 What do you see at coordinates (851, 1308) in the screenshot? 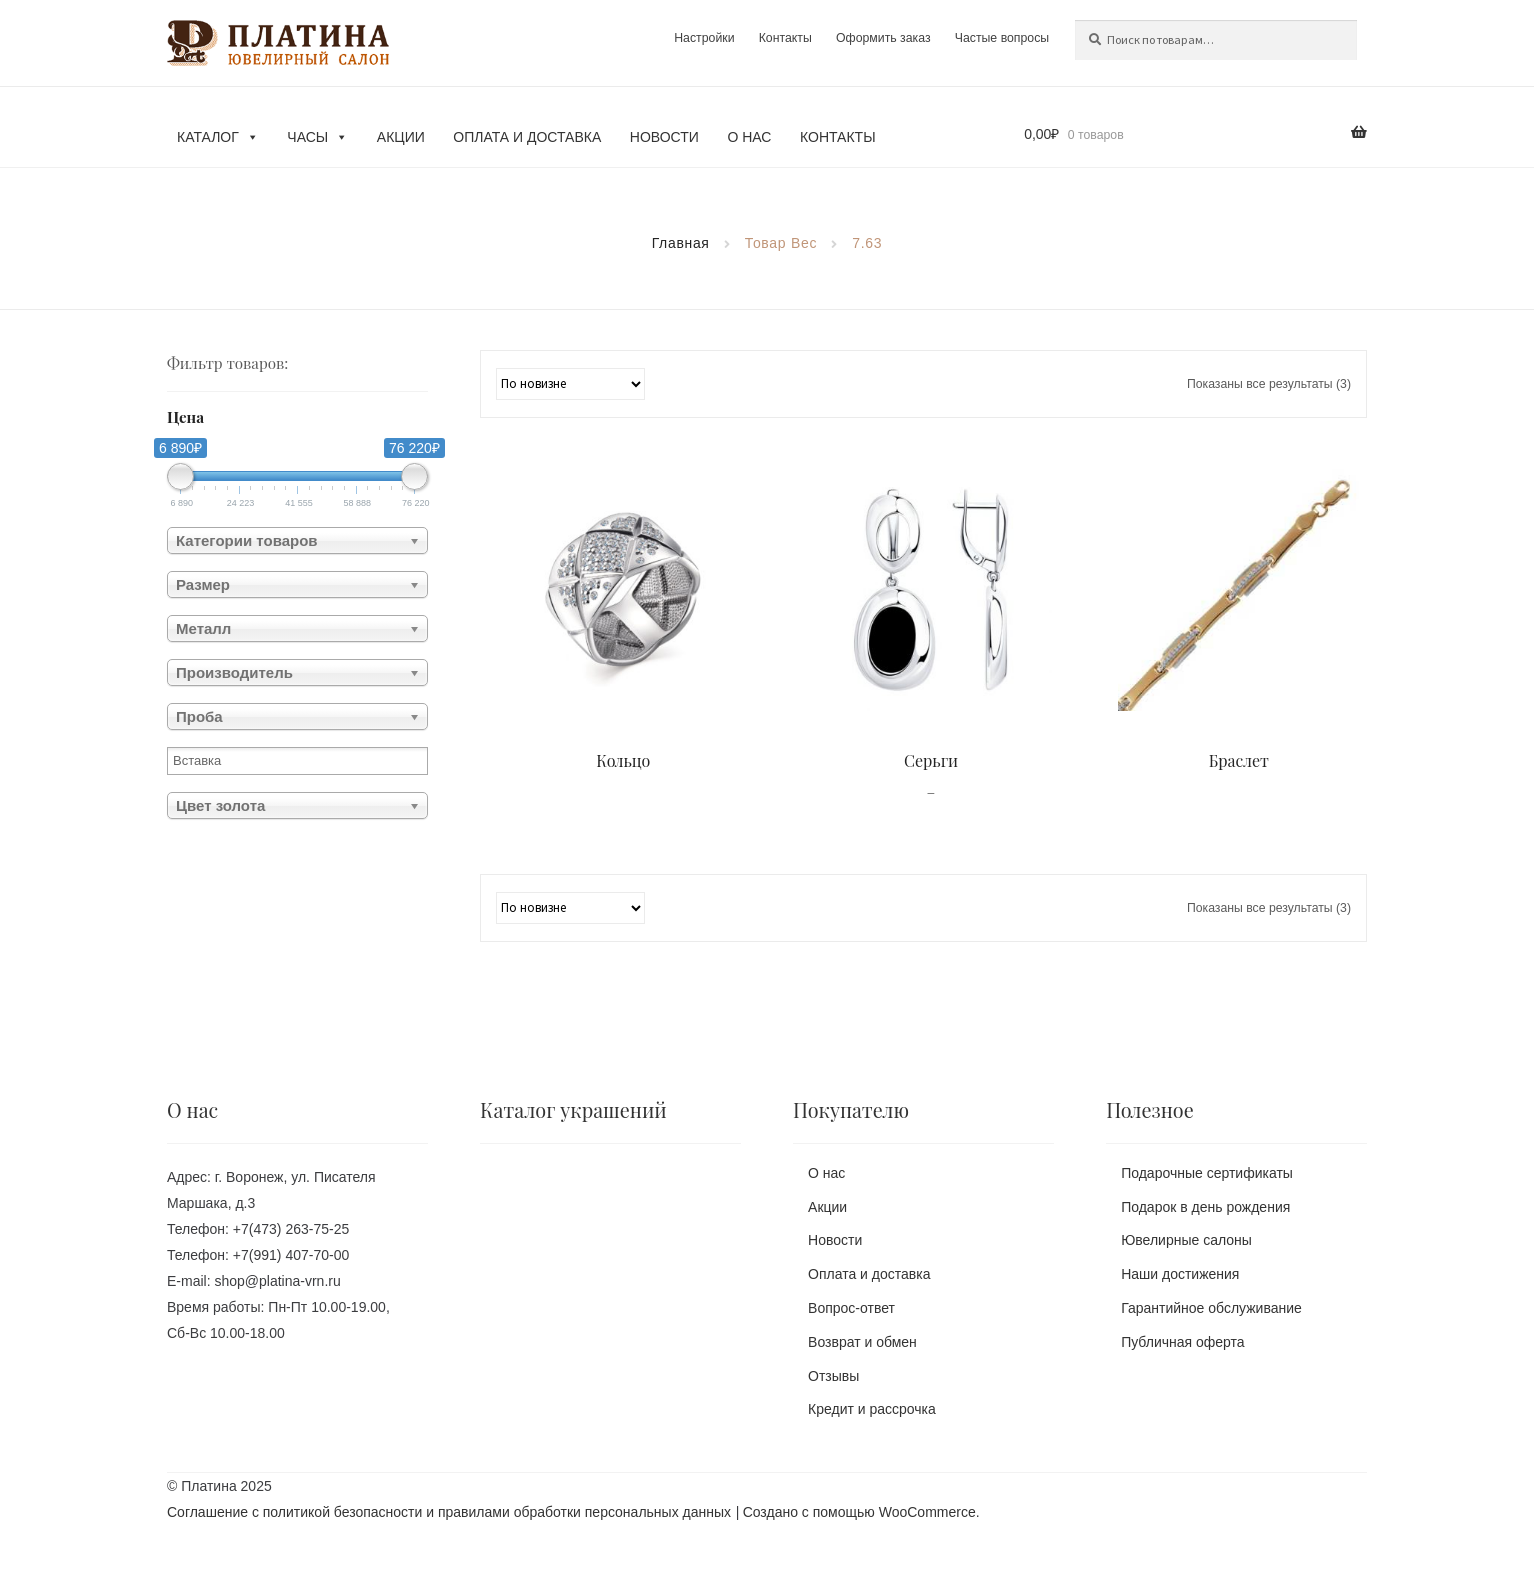
I see `Вопрос-ответ` at bounding box center [851, 1308].